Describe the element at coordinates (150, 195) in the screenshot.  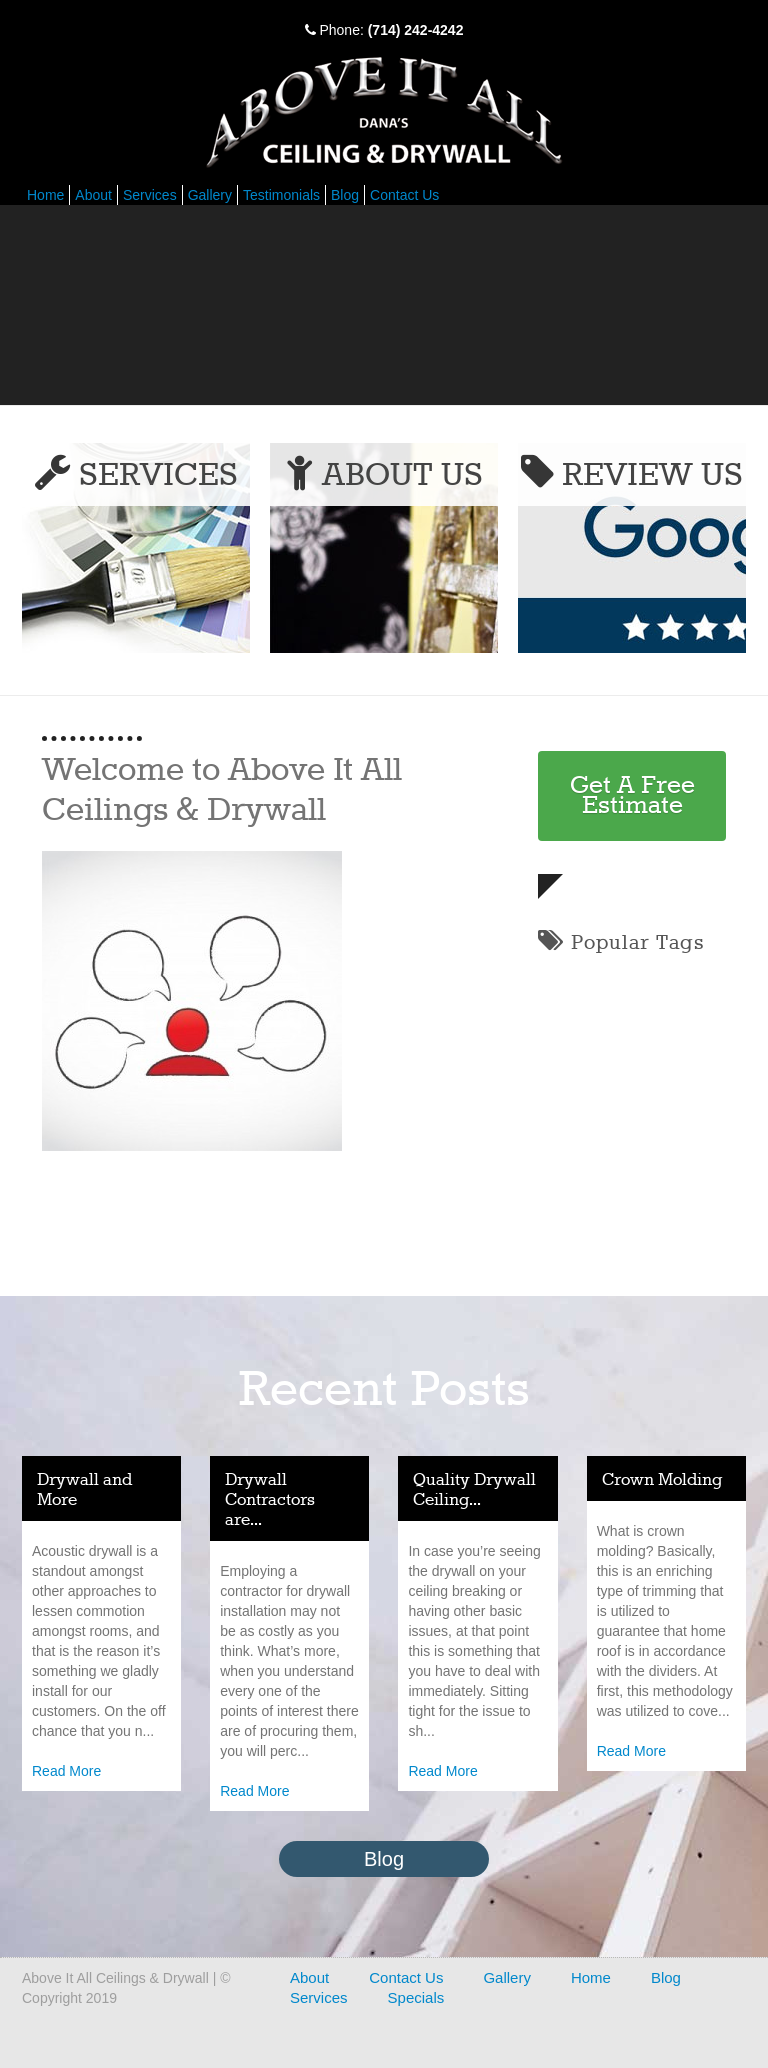
I see `Services` at that location.